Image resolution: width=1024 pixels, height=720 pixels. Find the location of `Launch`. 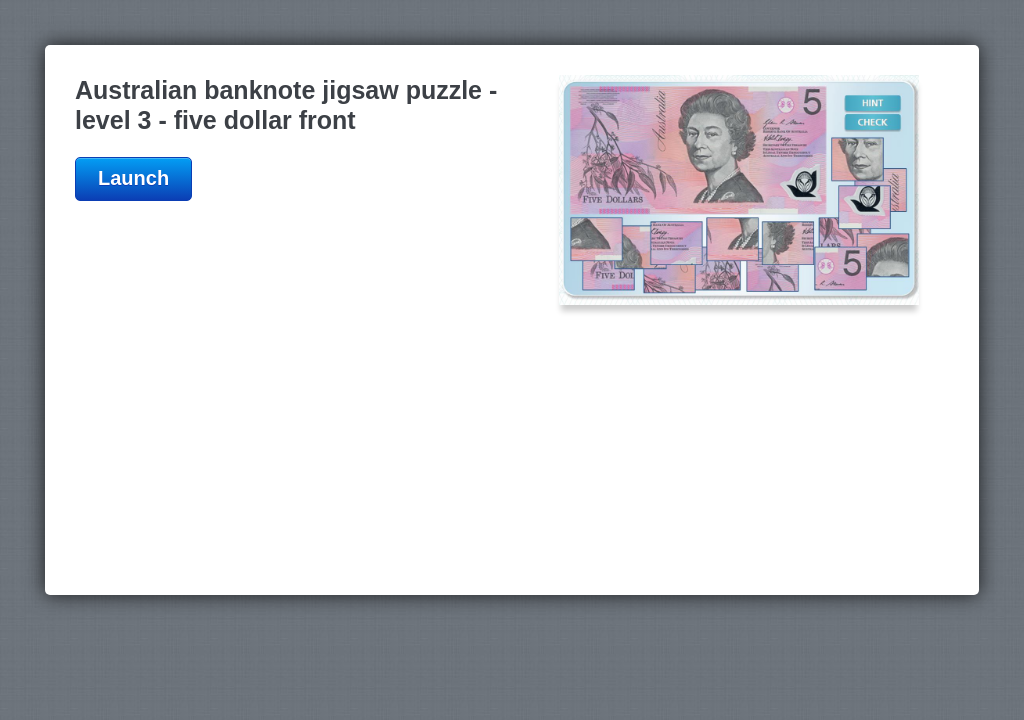

Launch is located at coordinates (133, 178).